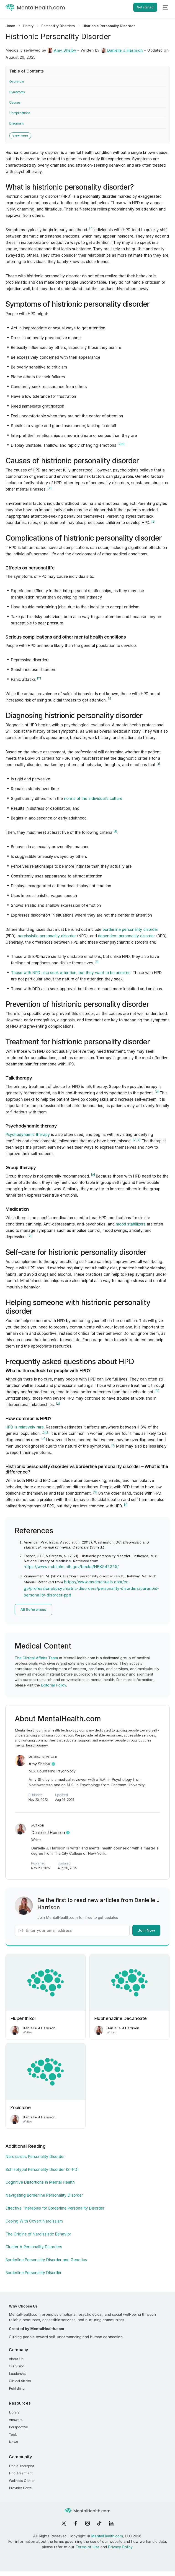 The height and width of the screenshot is (2576, 175). Describe the element at coordinates (42, 2169) in the screenshot. I see `Schizotypal Personality Disorder (STPD)` at that location.